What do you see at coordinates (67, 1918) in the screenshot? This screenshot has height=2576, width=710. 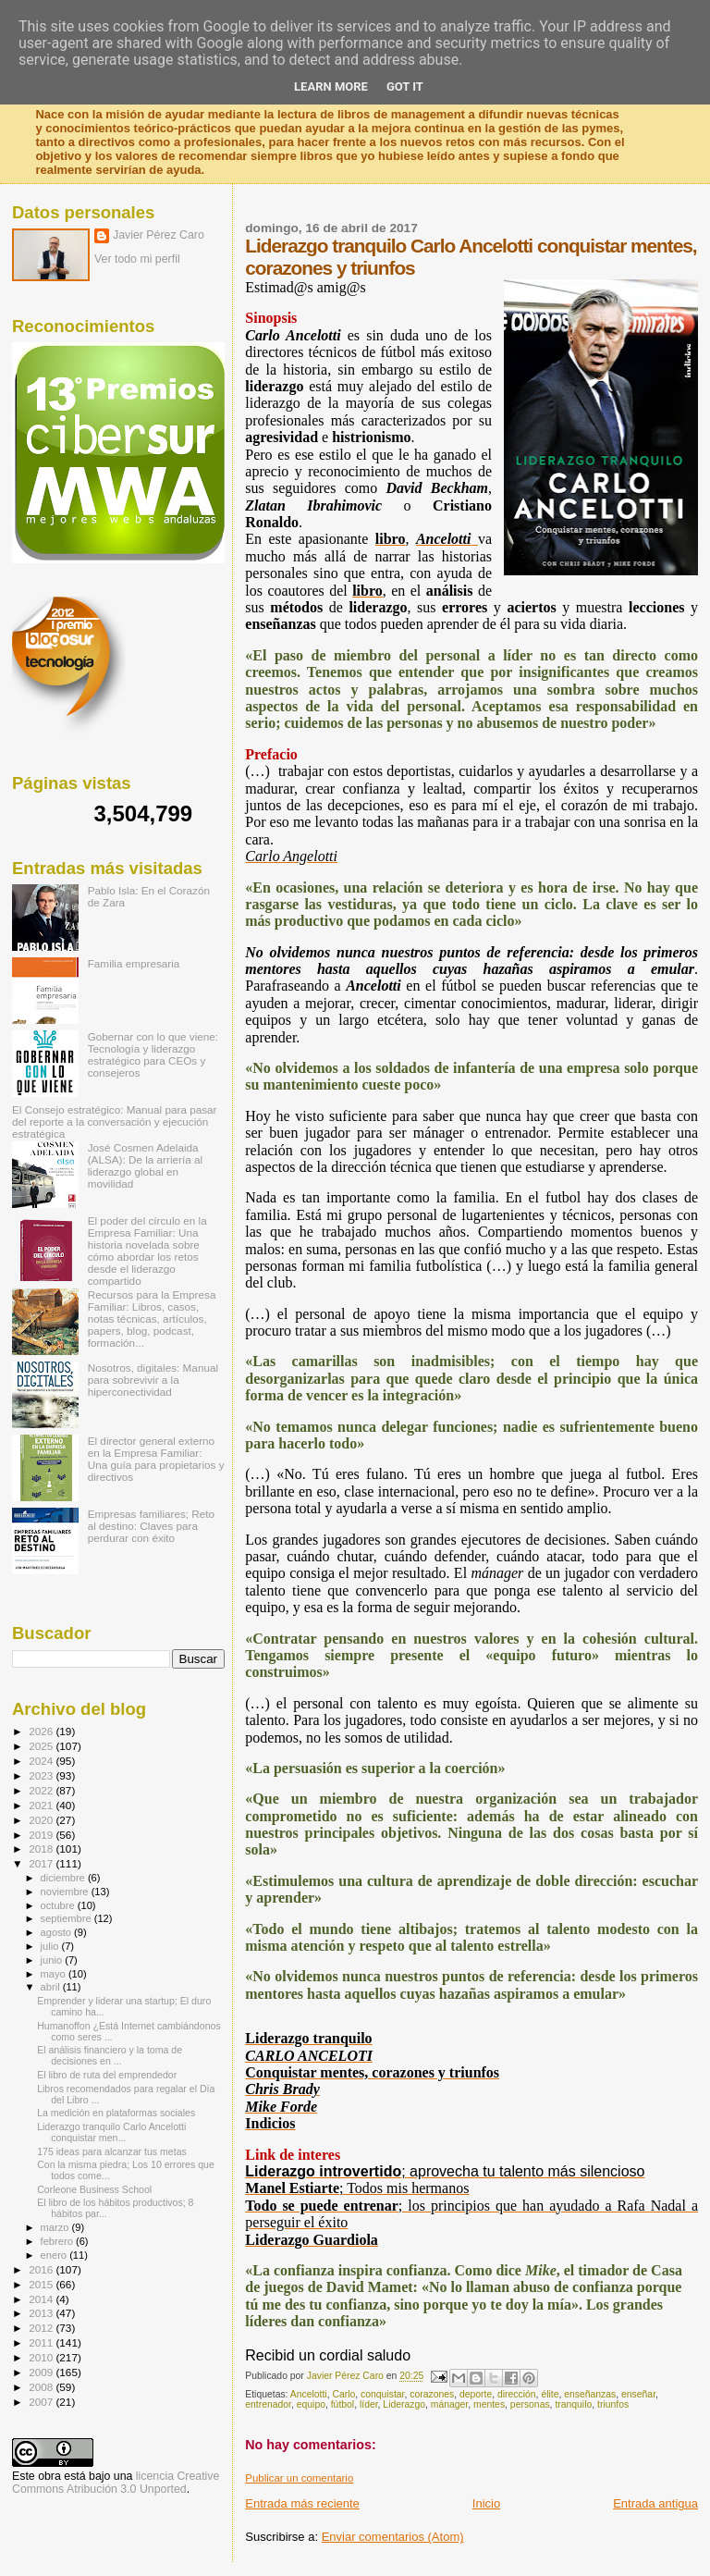 I see `septiembre` at bounding box center [67, 1918].